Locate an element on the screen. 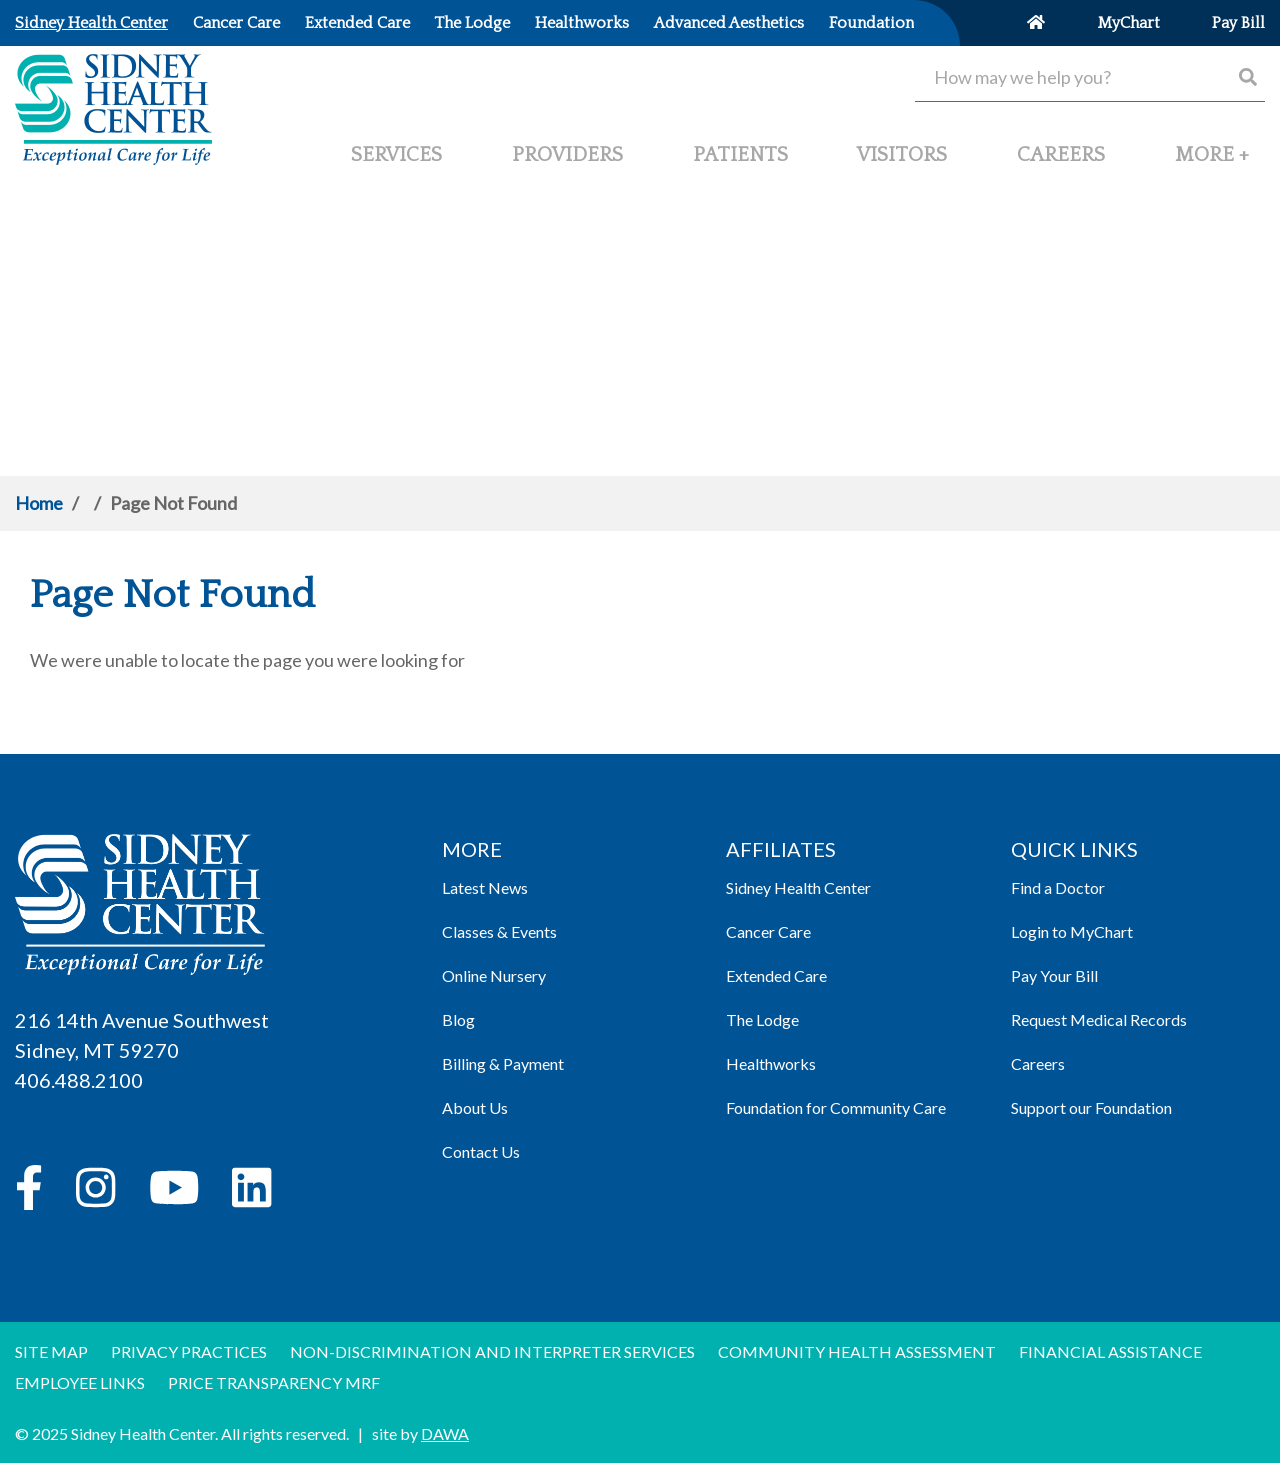 This screenshot has width=1280, height=1463. Request Medical Records is located at coordinates (1099, 1019).